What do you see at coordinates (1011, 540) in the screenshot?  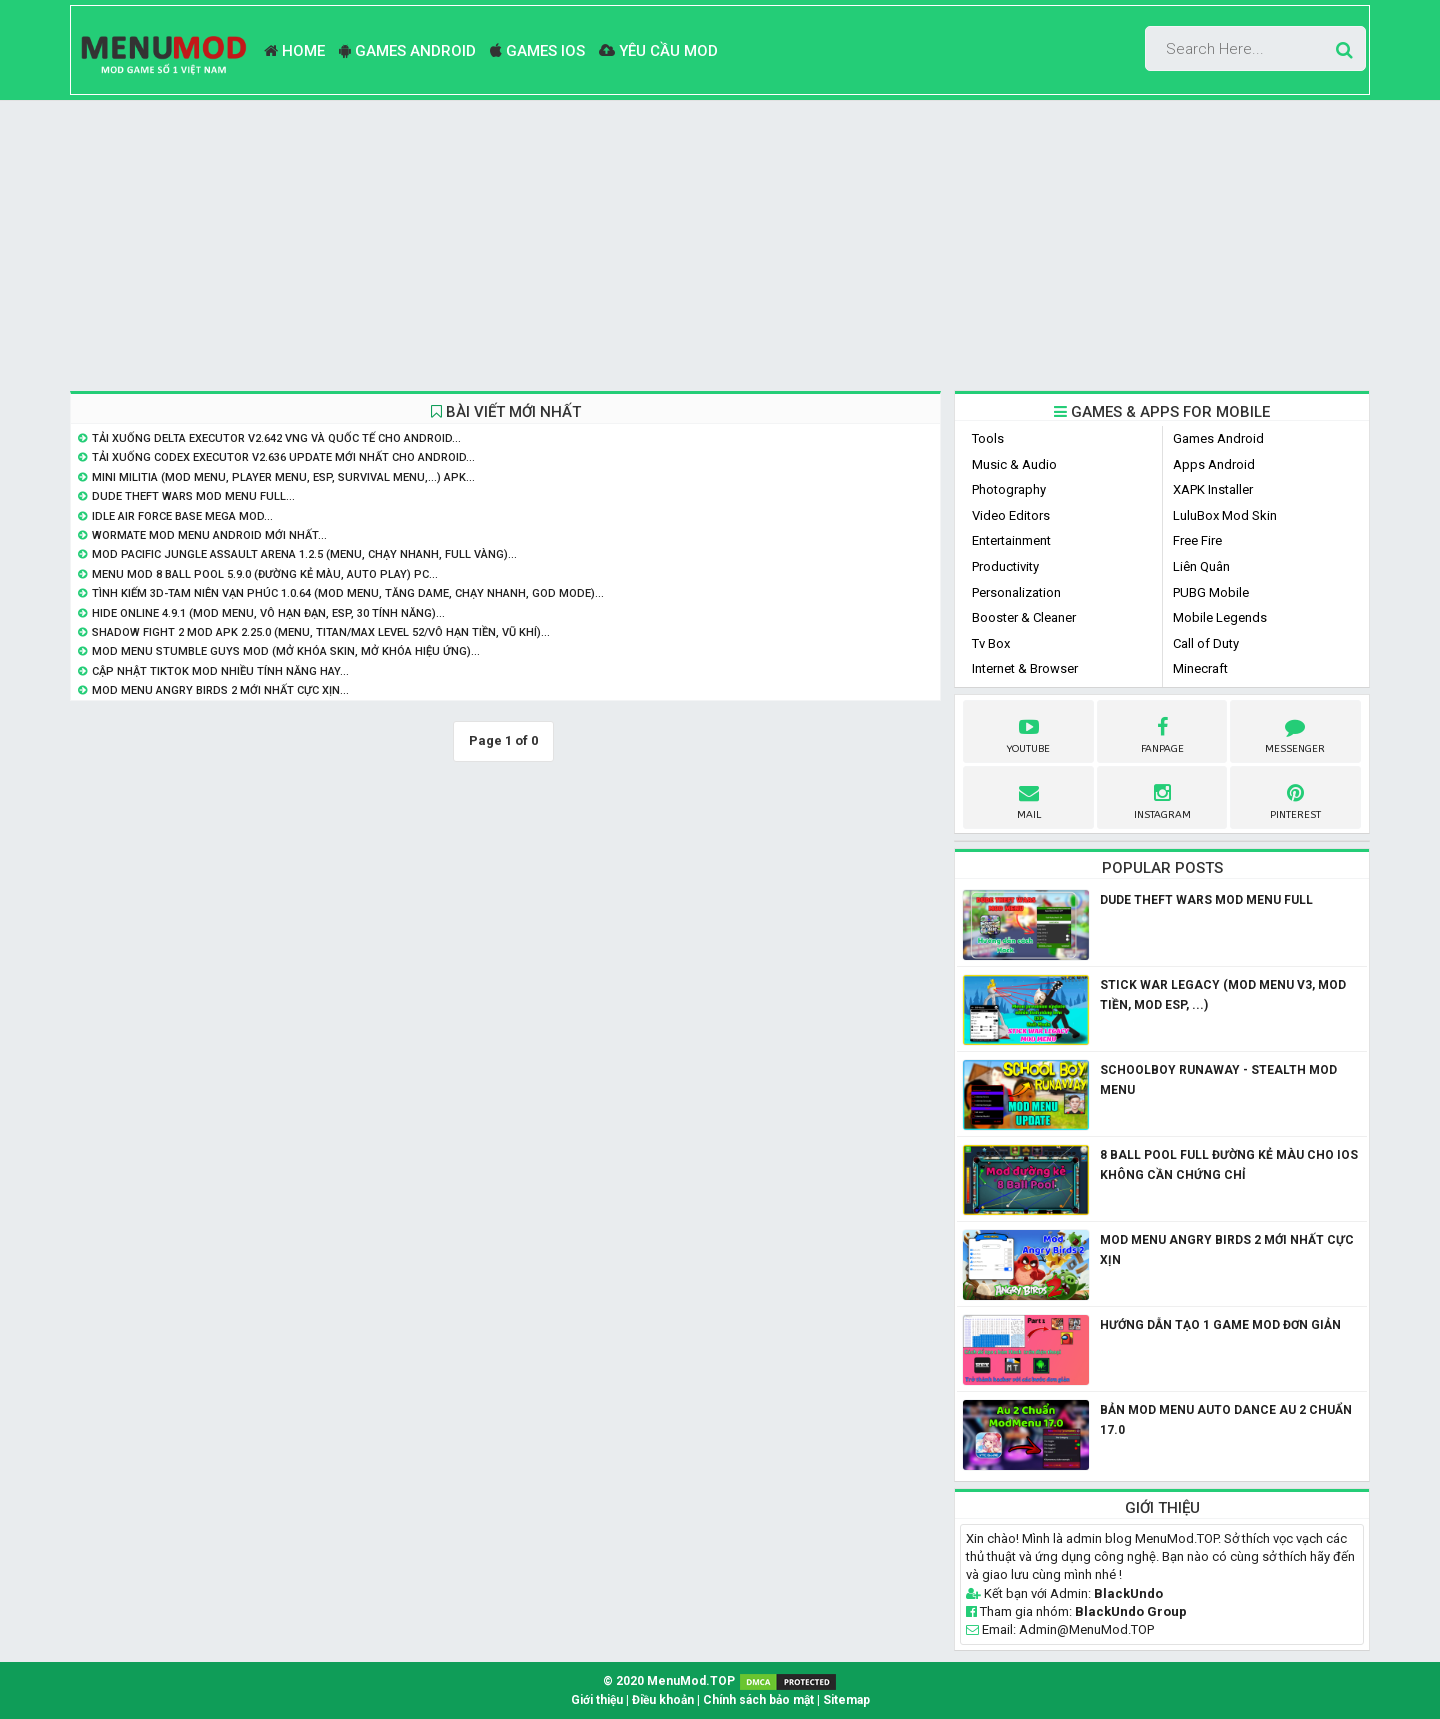 I see `Entertainment` at bounding box center [1011, 540].